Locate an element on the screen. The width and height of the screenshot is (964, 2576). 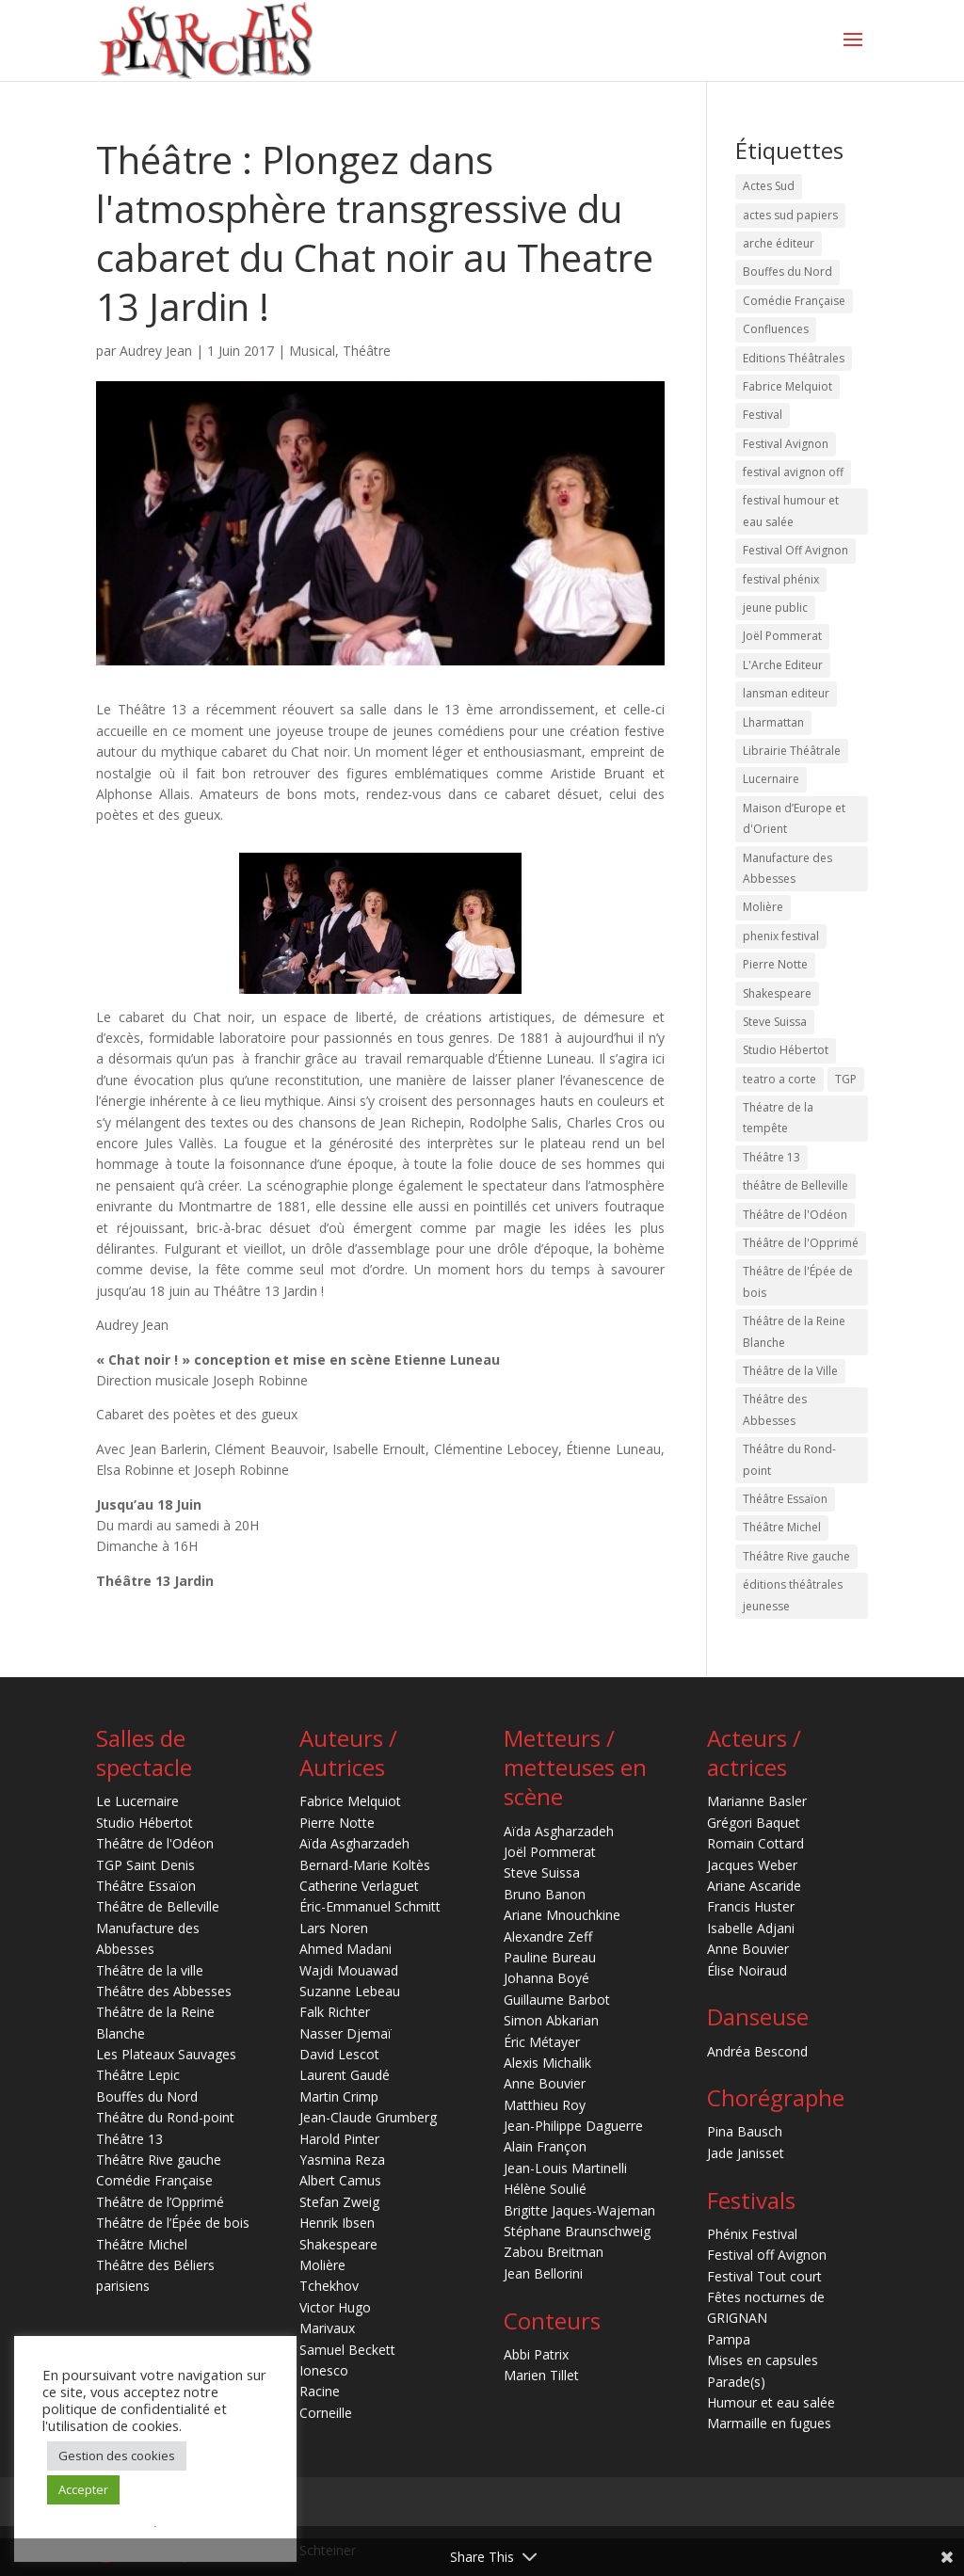
arche éditeur [arche éditeur (29 éléments)] is located at coordinates (778, 243).